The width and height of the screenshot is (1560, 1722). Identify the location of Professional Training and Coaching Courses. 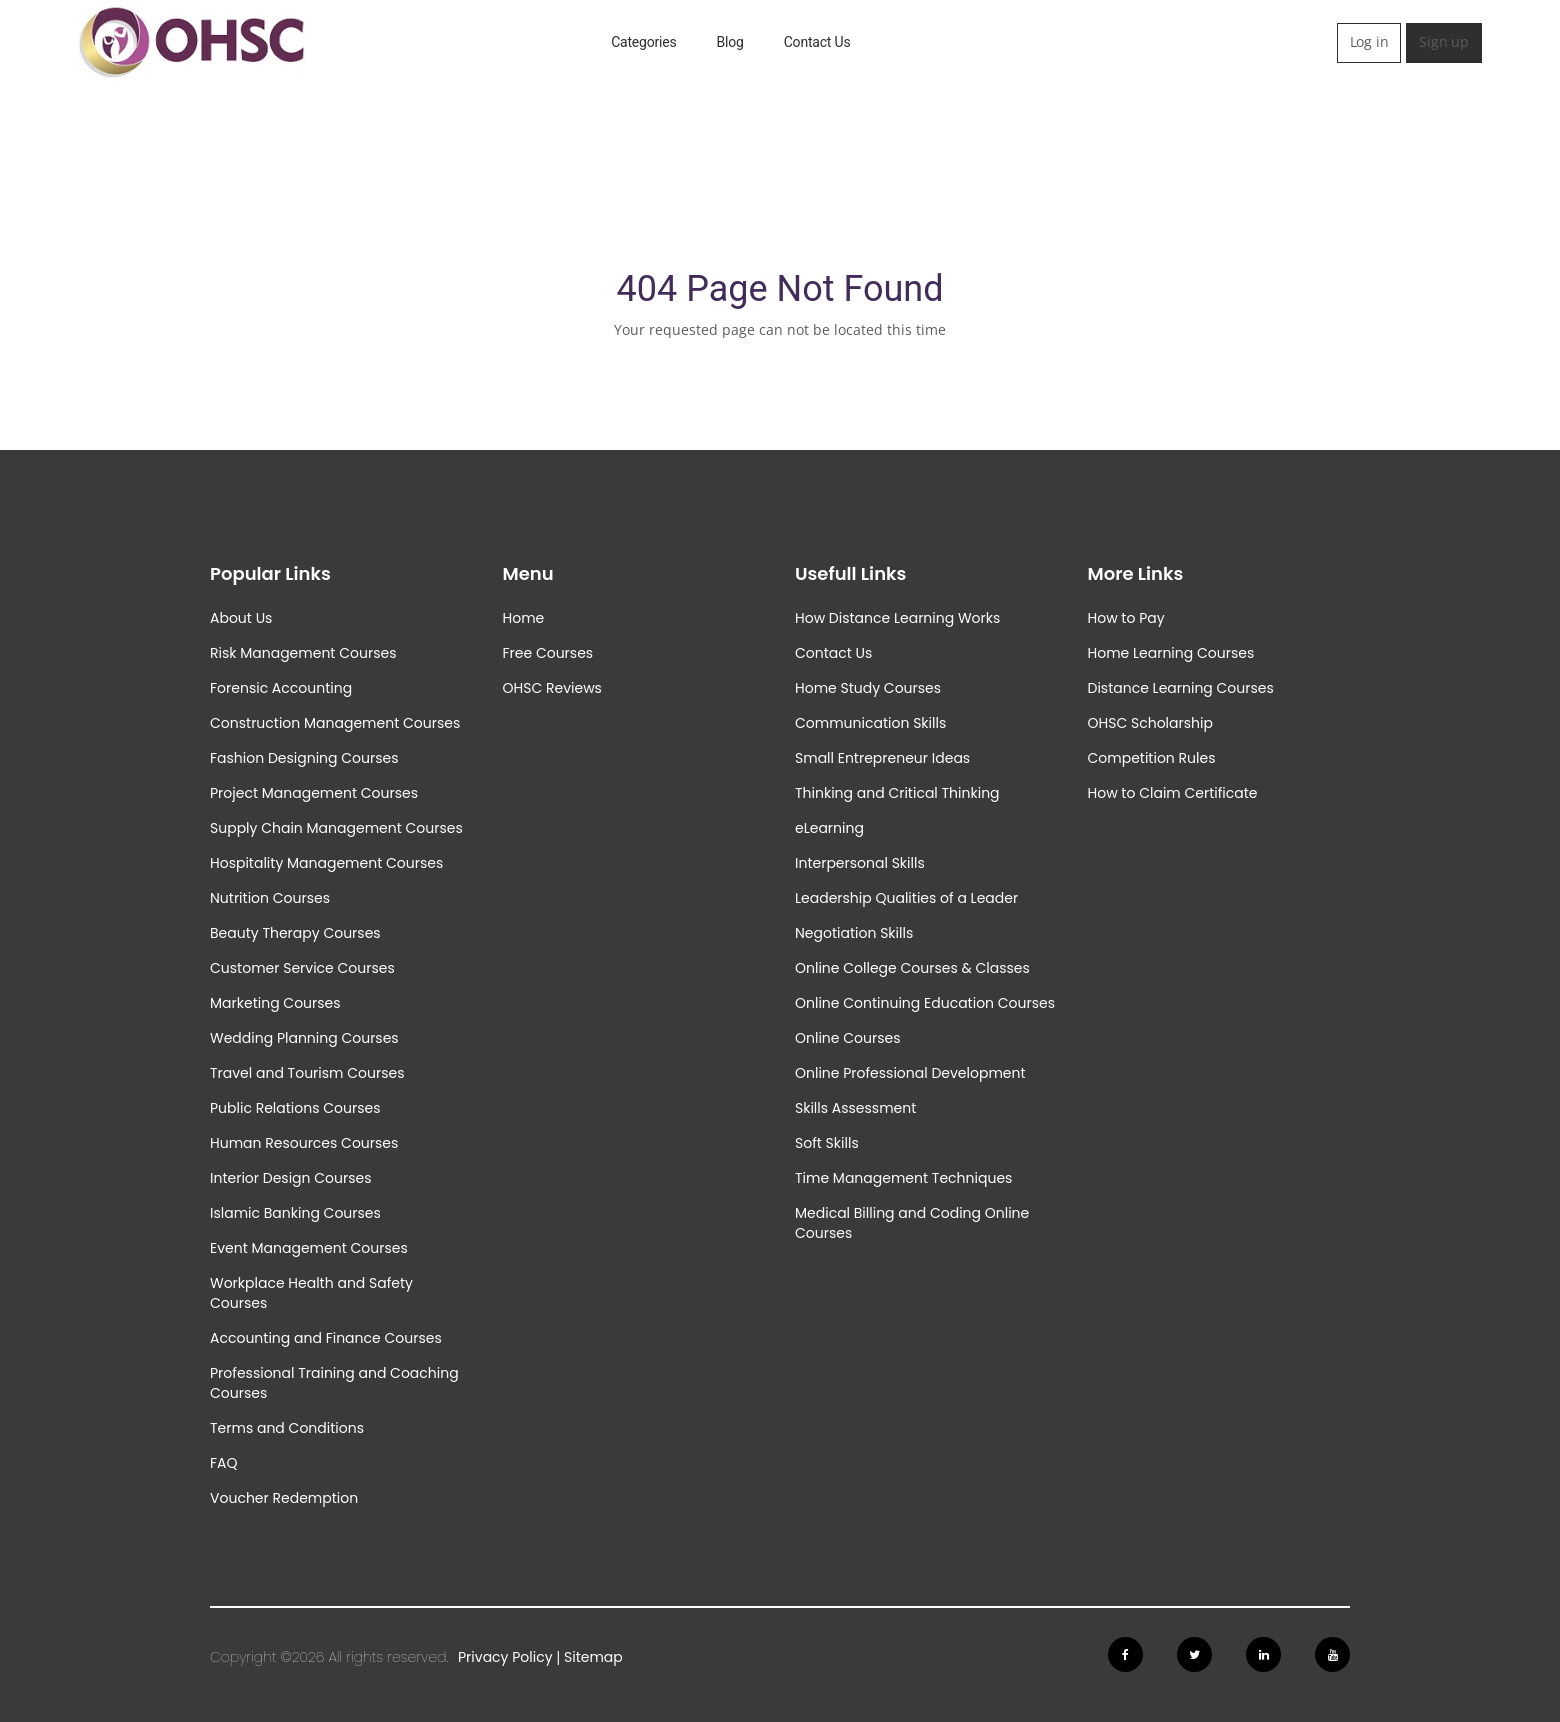
(334, 1383).